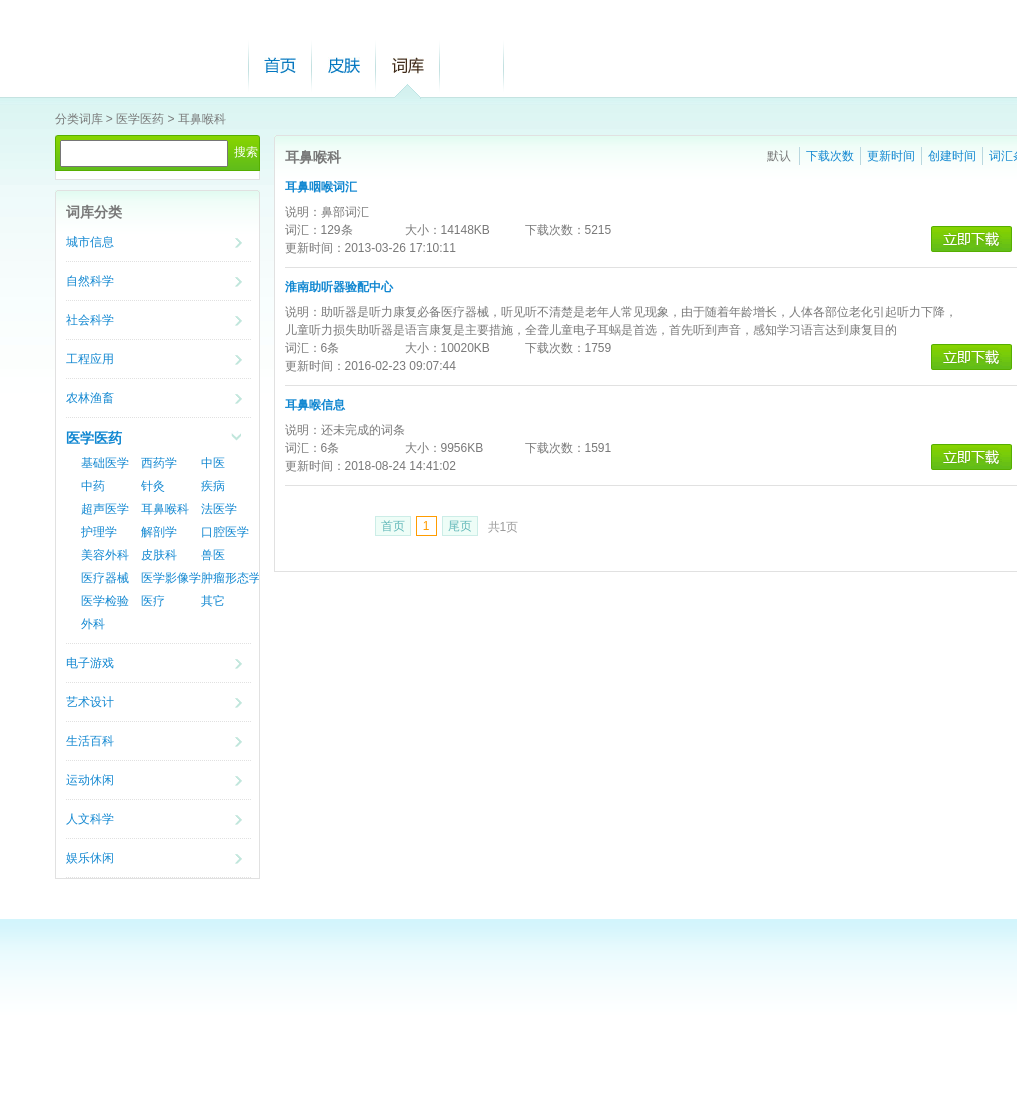 This screenshot has height=1097, width=1017. Describe the element at coordinates (225, 532) in the screenshot. I see `口腔医学` at that location.